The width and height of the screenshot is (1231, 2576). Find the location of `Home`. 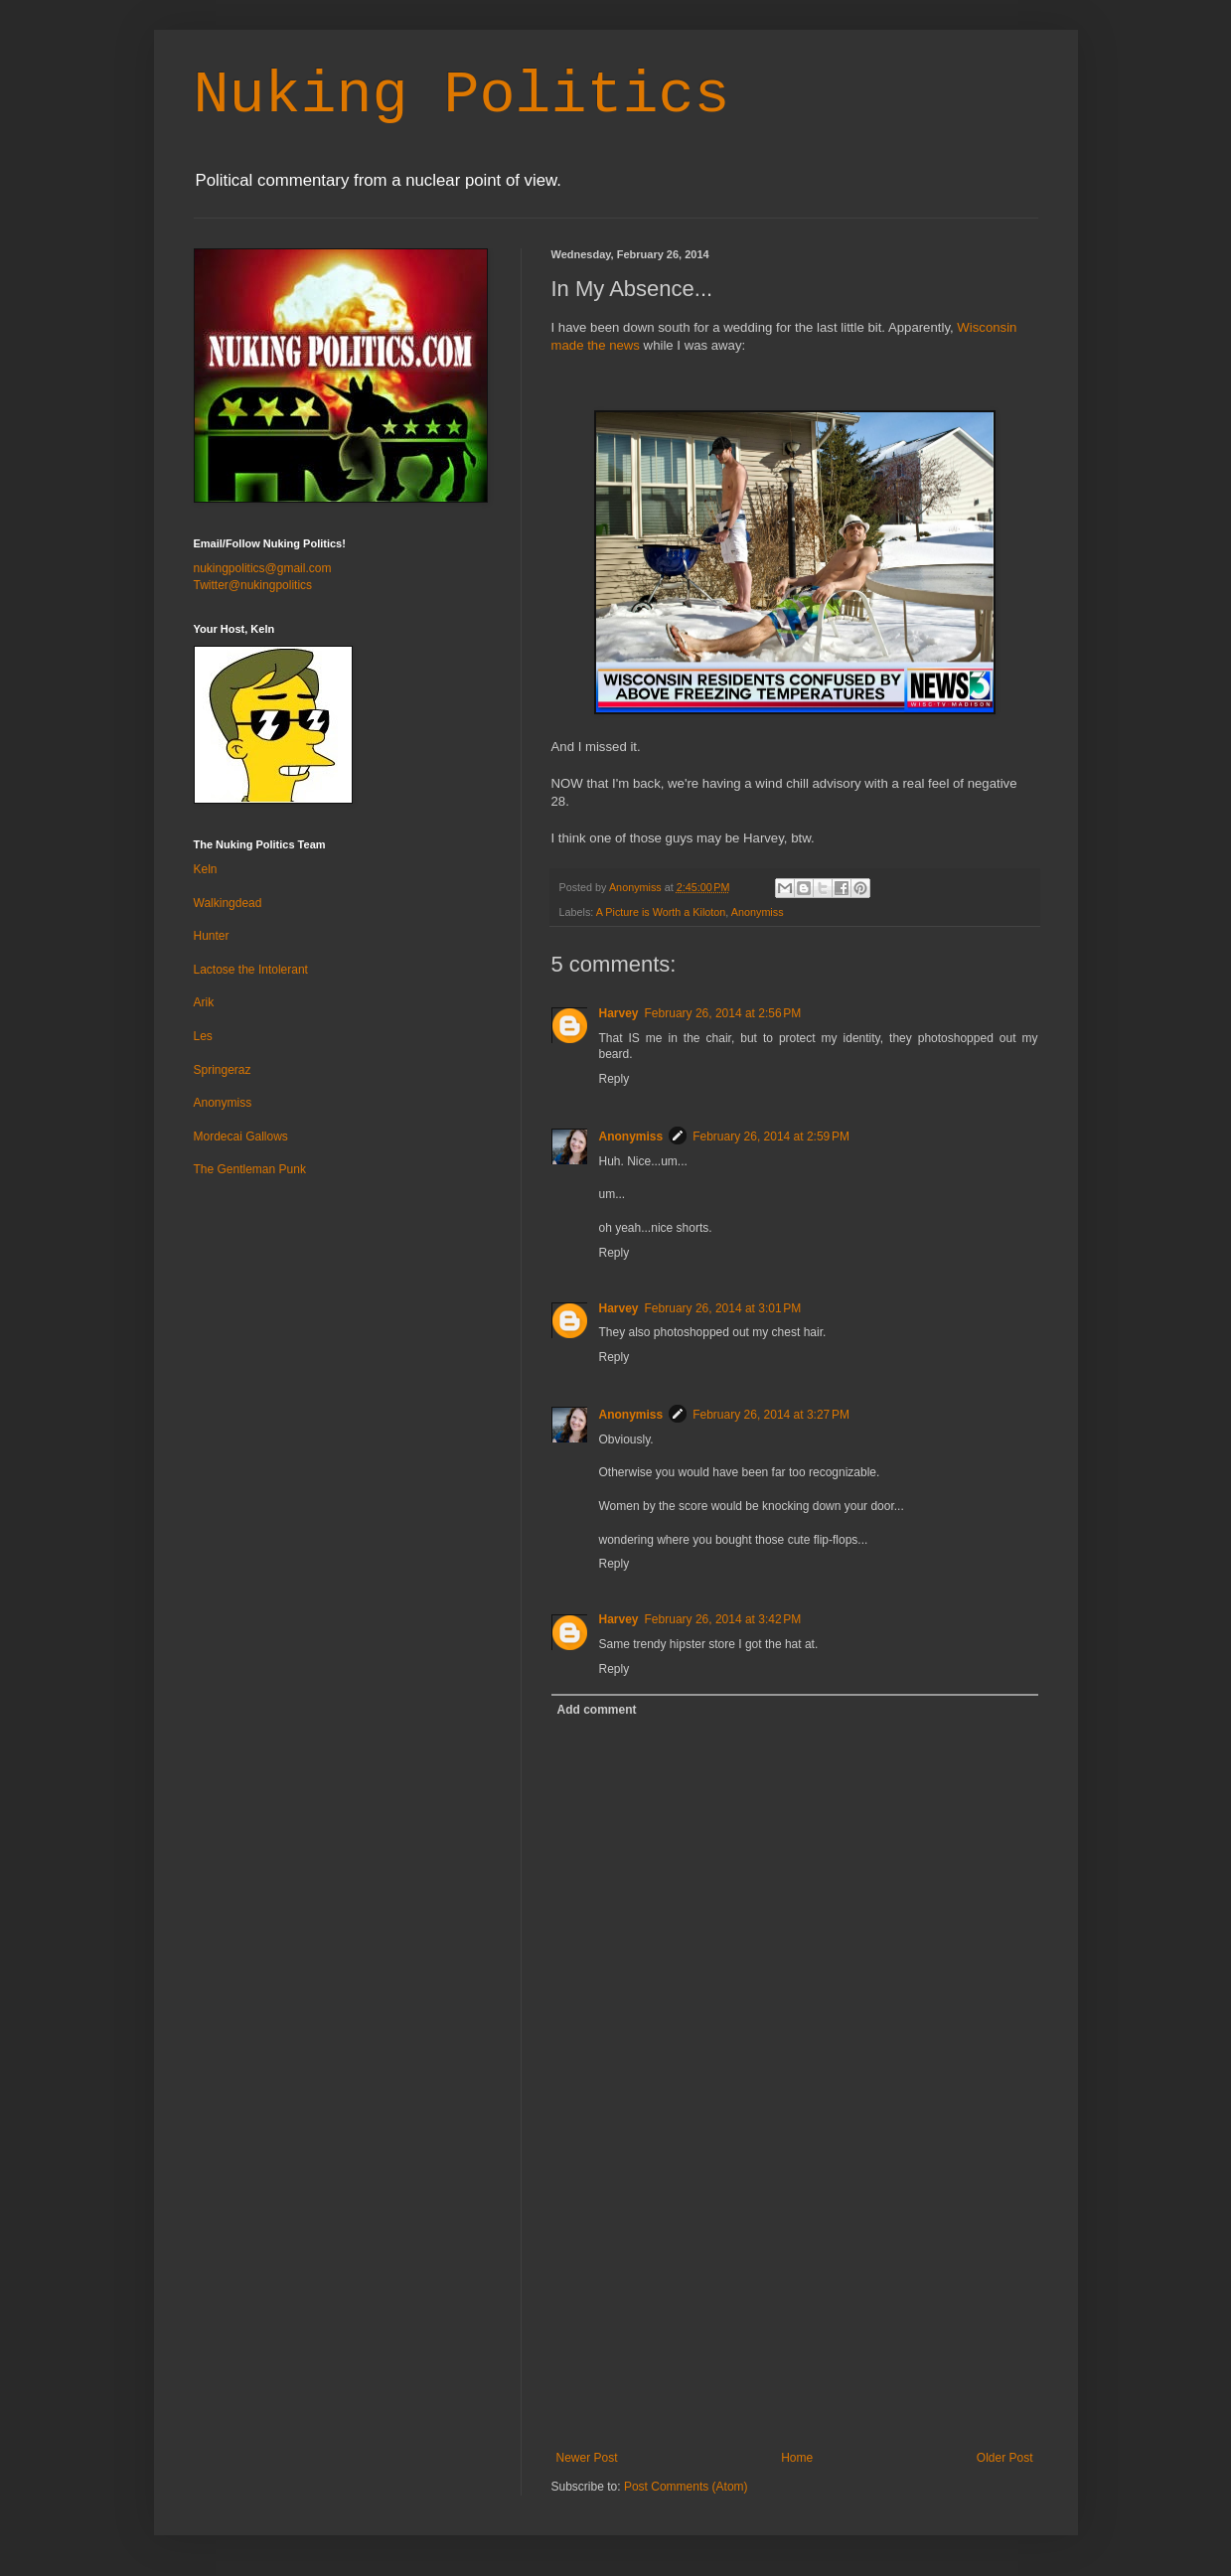

Home is located at coordinates (797, 2458).